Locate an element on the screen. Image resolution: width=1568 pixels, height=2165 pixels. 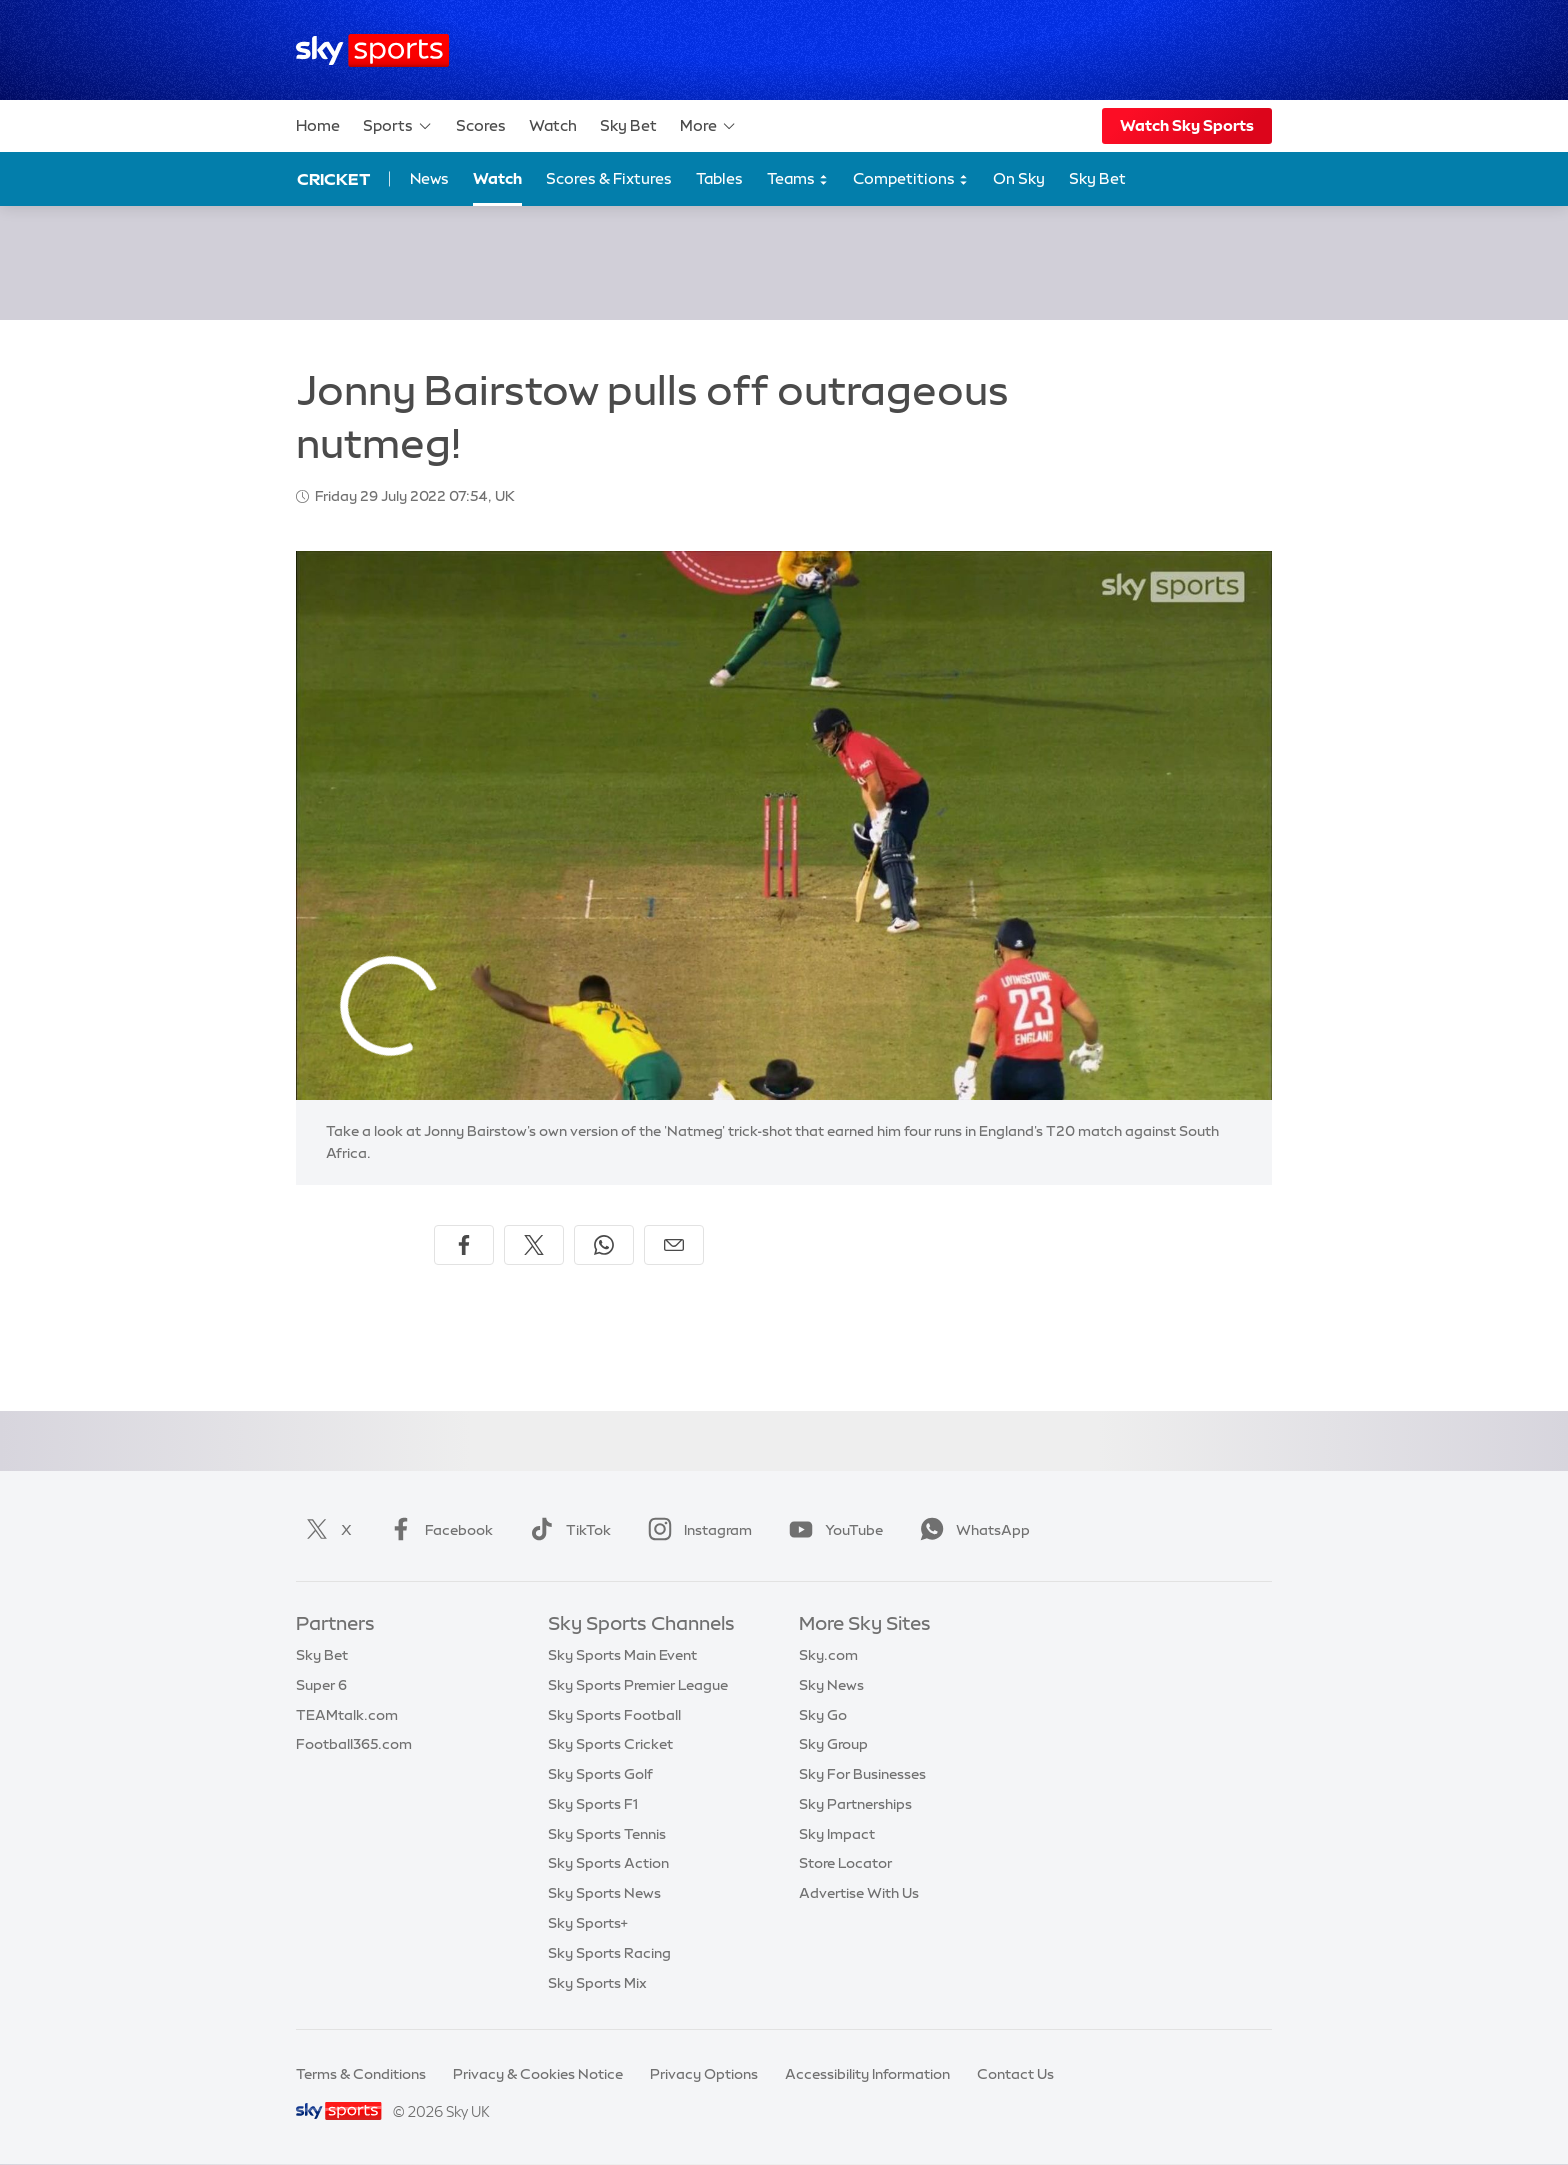
[Share on WhatsApp] is located at coordinates (604, 1245).